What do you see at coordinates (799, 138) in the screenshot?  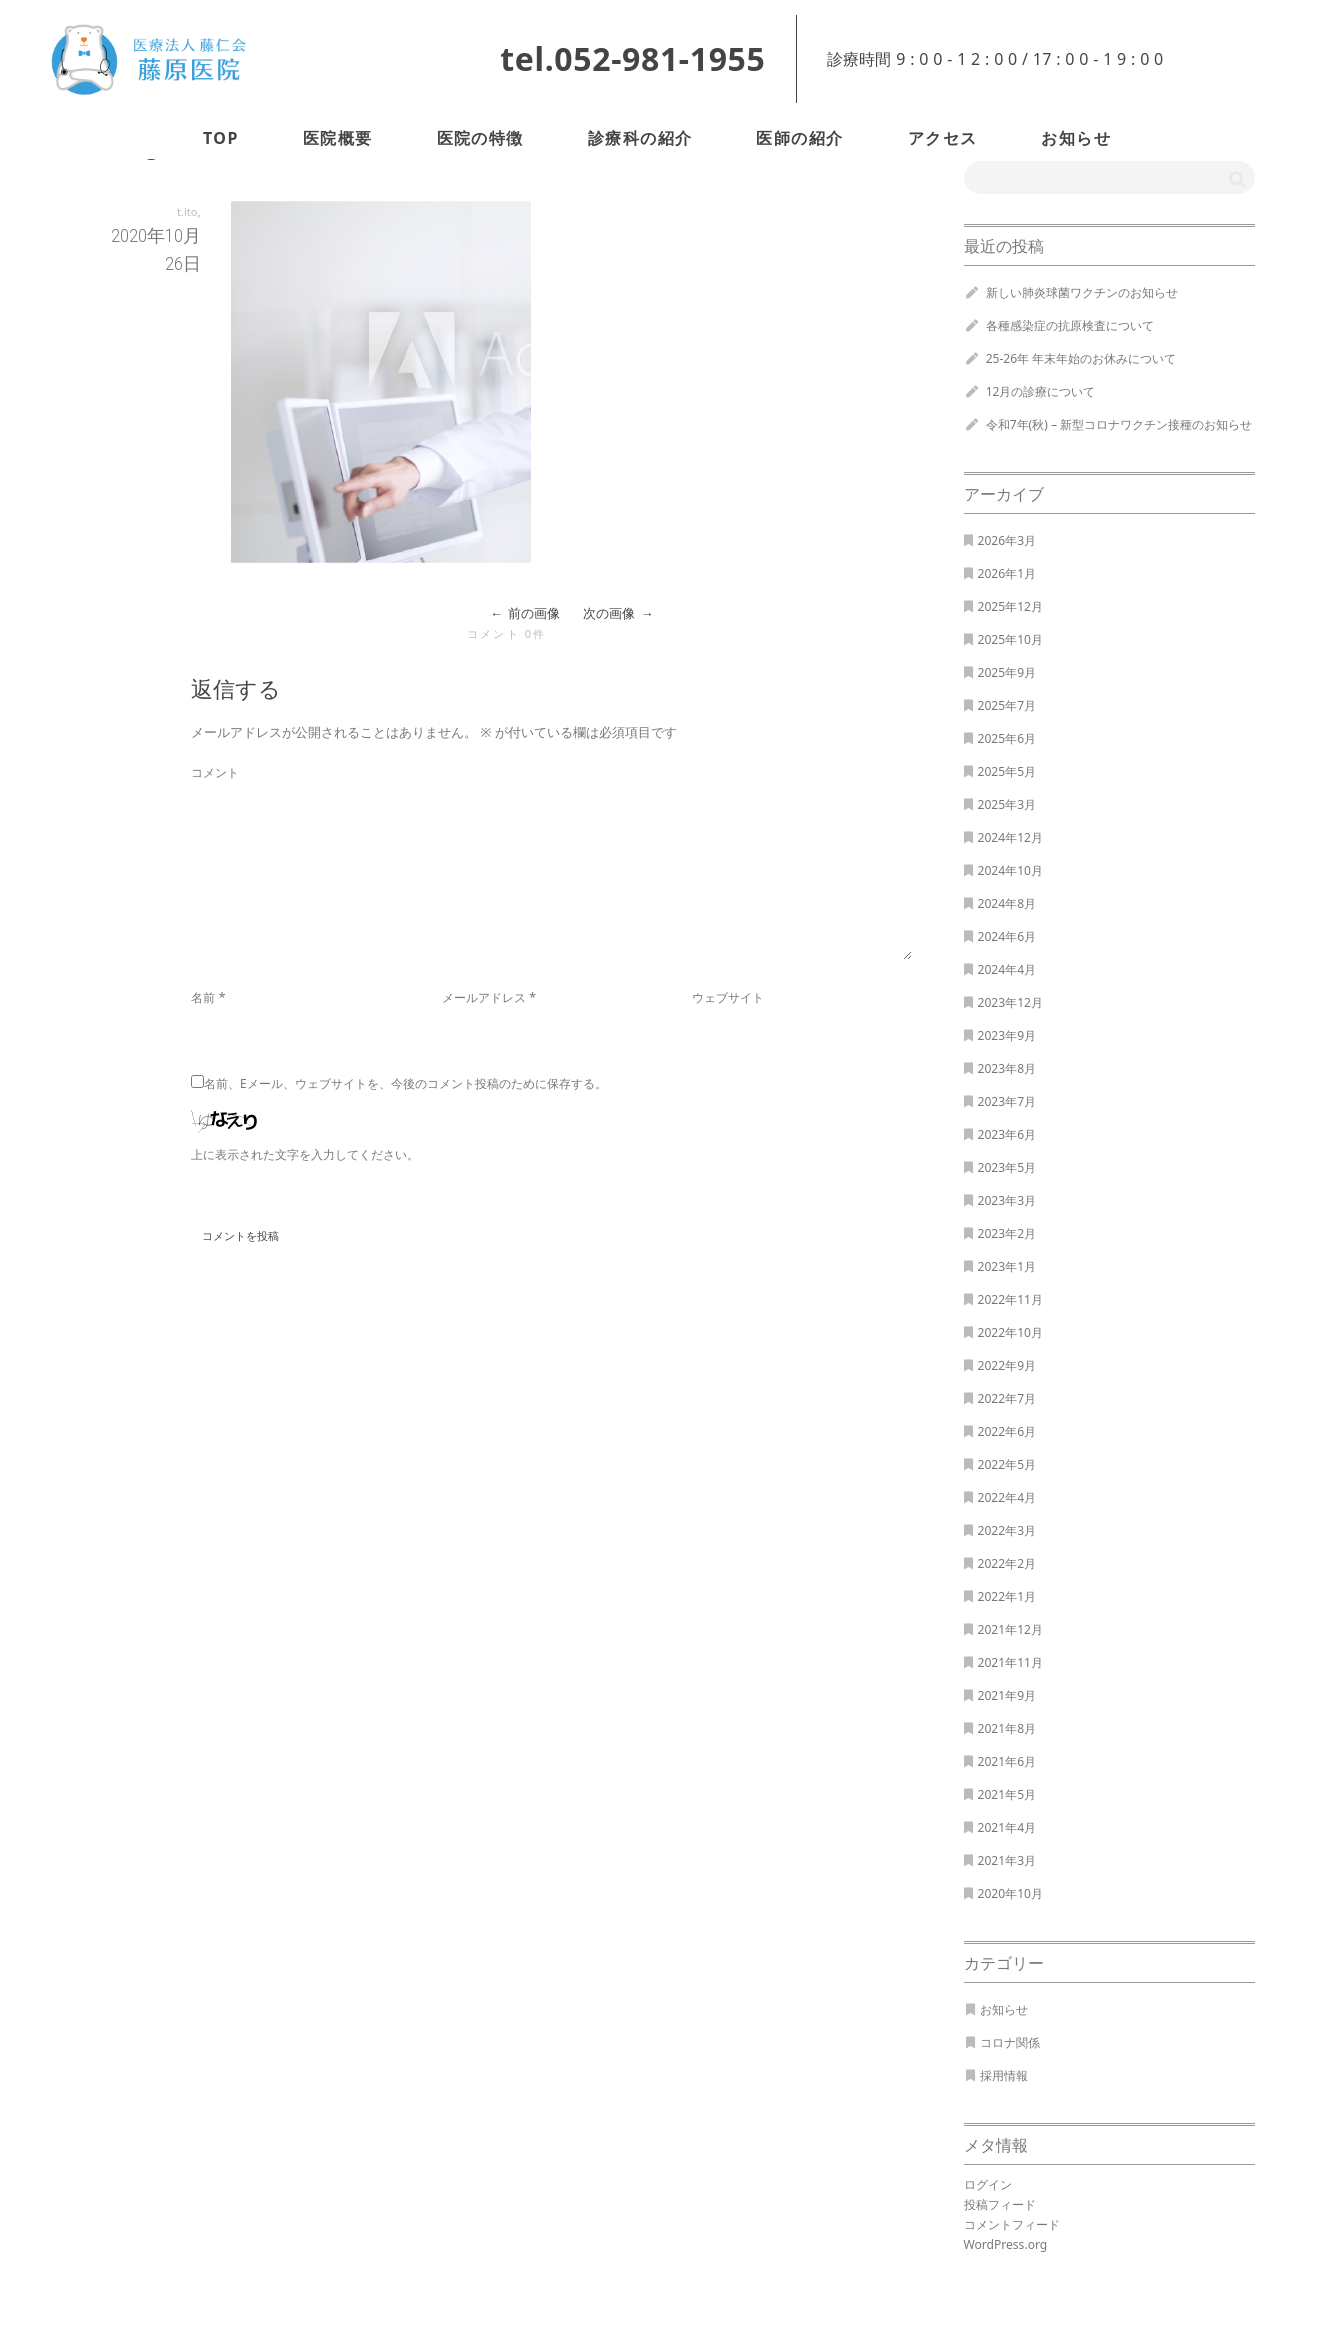 I see `医師の紹介` at bounding box center [799, 138].